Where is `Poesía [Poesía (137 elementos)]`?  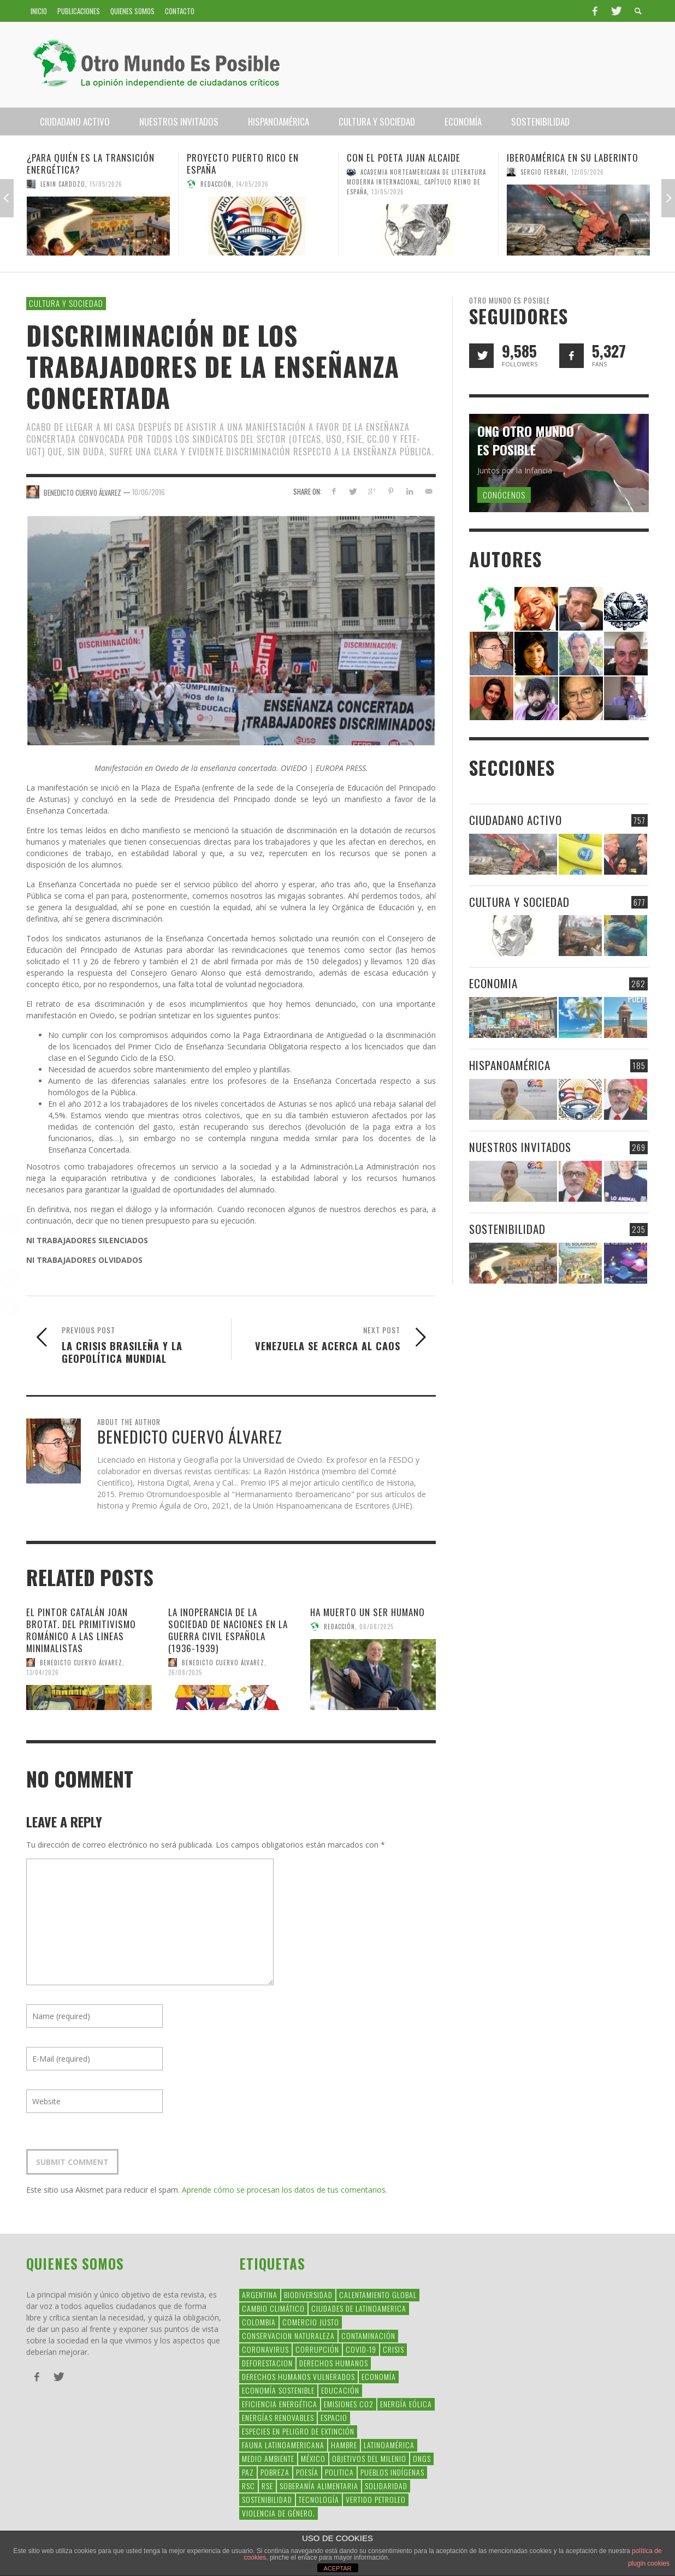 Poesía [Poesía (137 elementos)] is located at coordinates (307, 2472).